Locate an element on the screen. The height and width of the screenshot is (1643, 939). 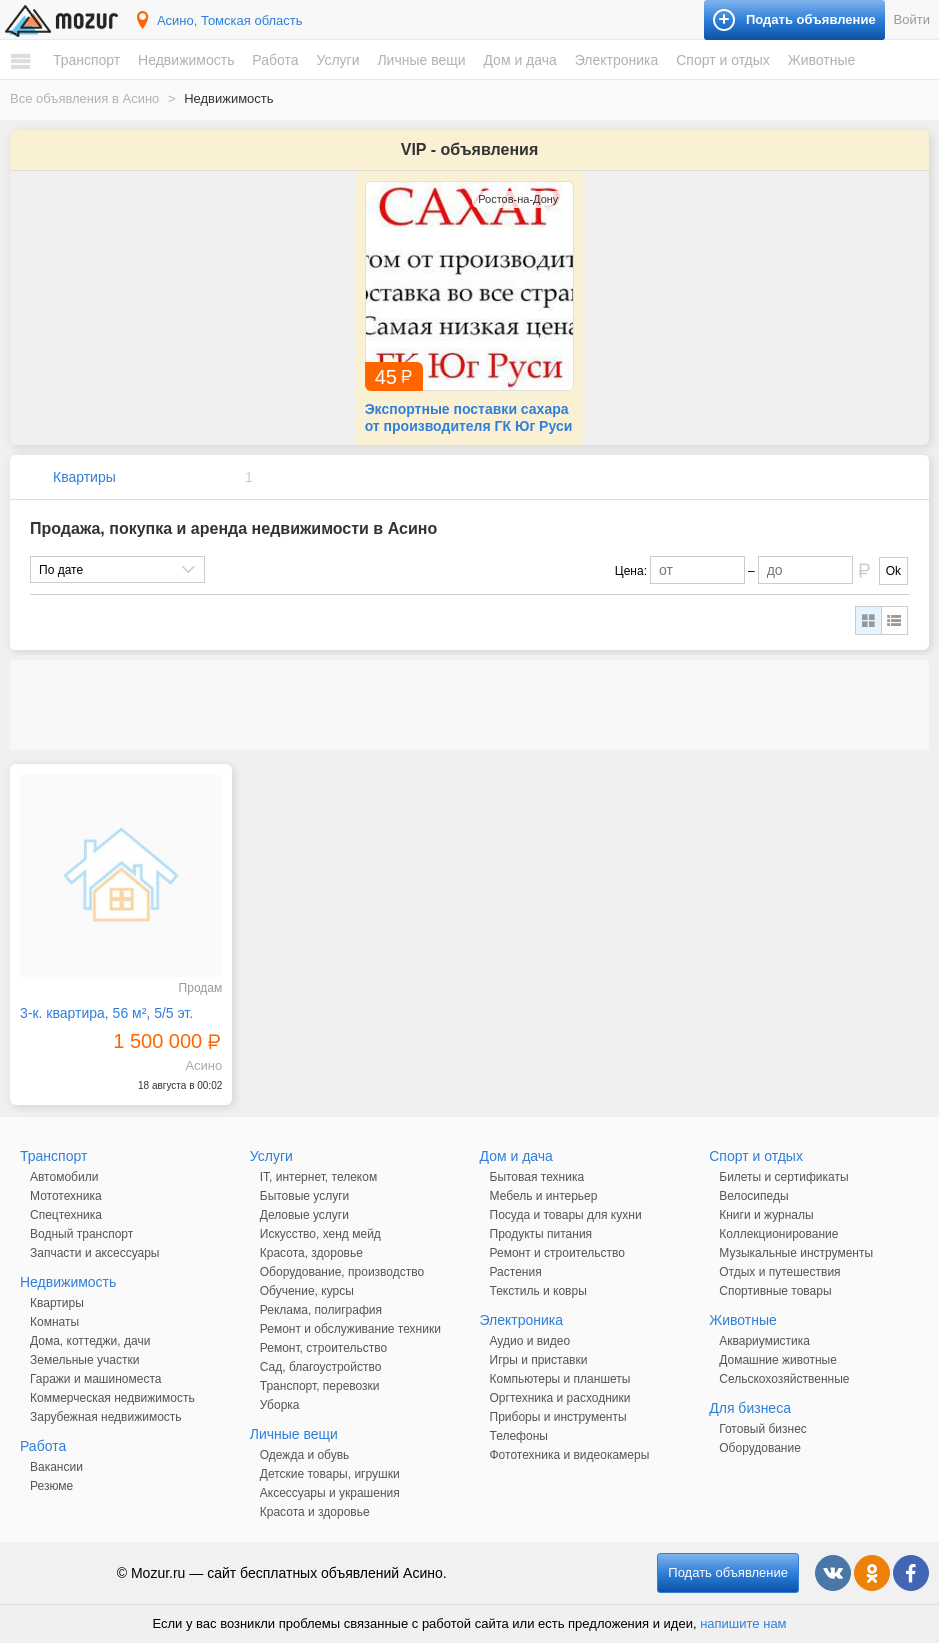
Спортивные товары is located at coordinates (775, 1291).